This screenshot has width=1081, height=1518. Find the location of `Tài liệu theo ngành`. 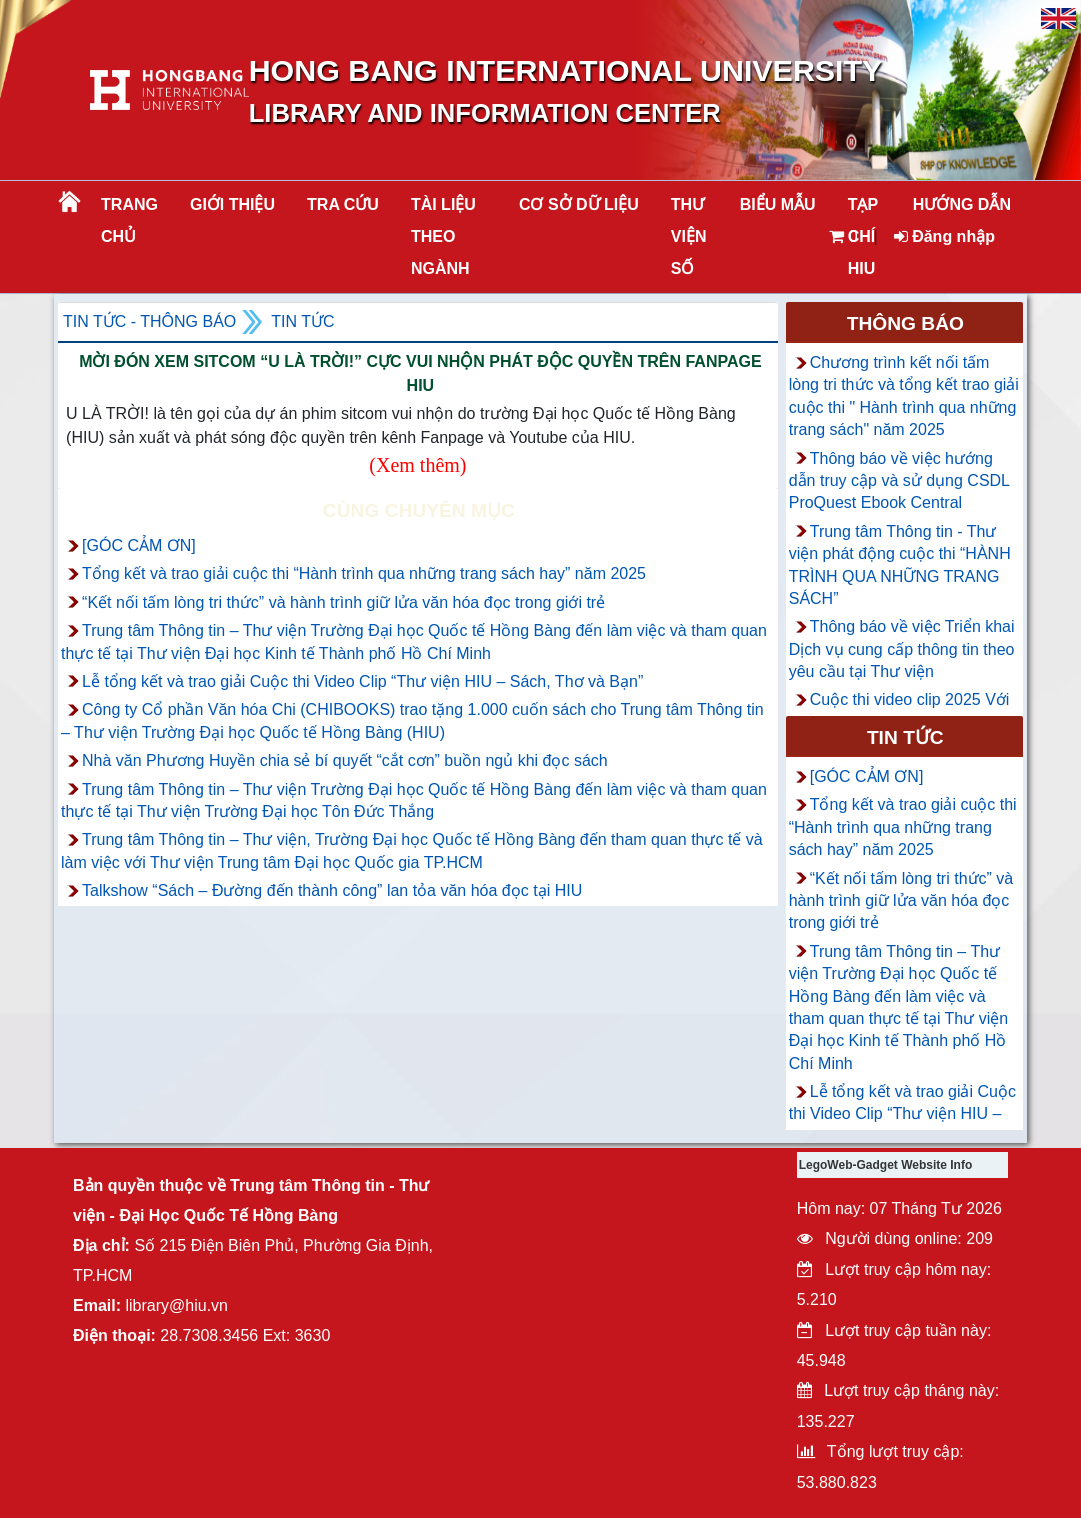

Tài liệu theo ngành is located at coordinates (443, 236).